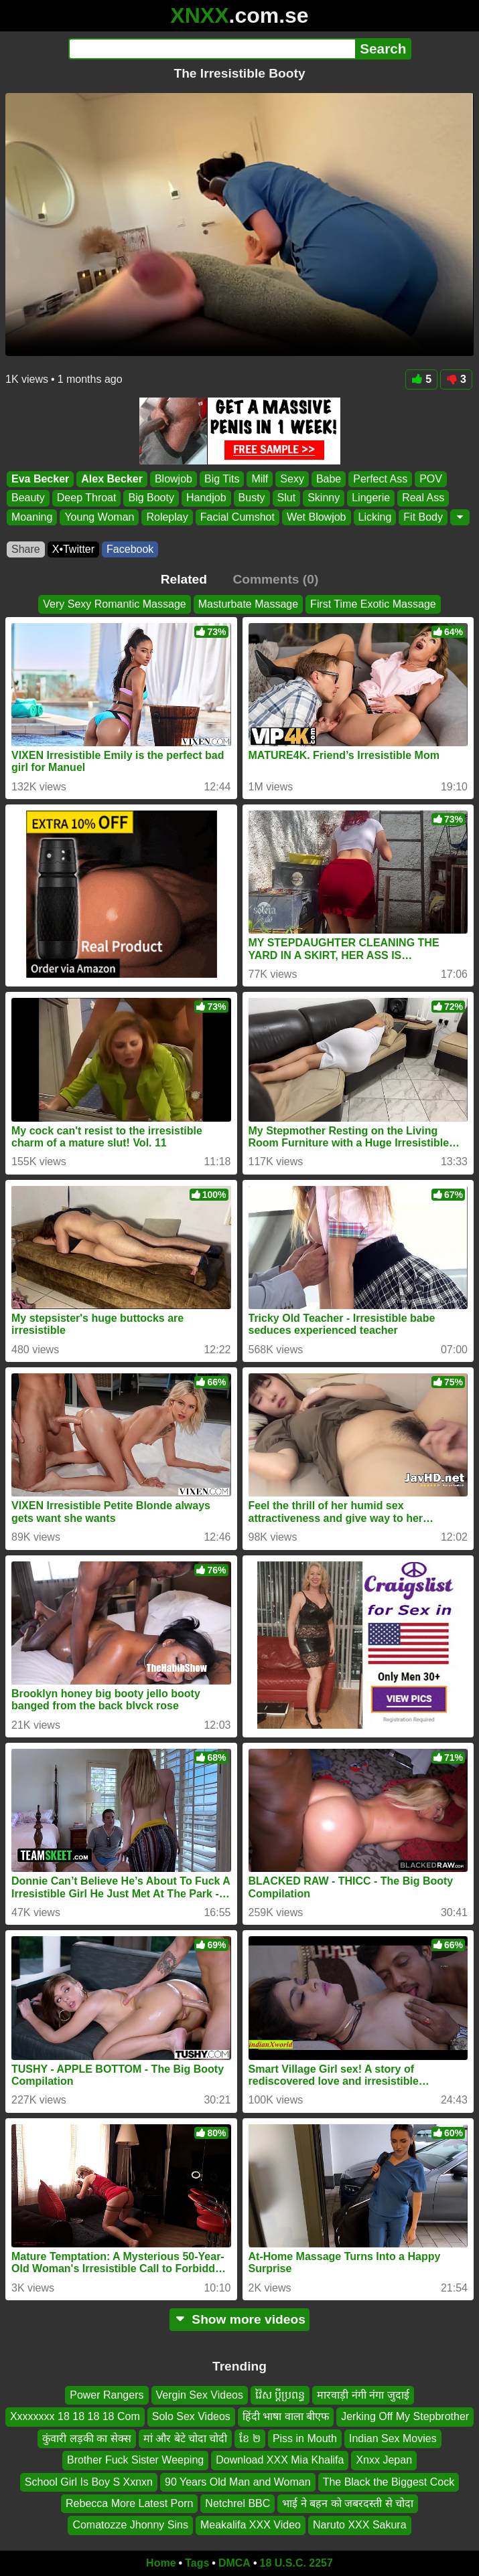  What do you see at coordinates (114, 604) in the screenshot?
I see `Very Sexy Romantic Massage` at bounding box center [114, 604].